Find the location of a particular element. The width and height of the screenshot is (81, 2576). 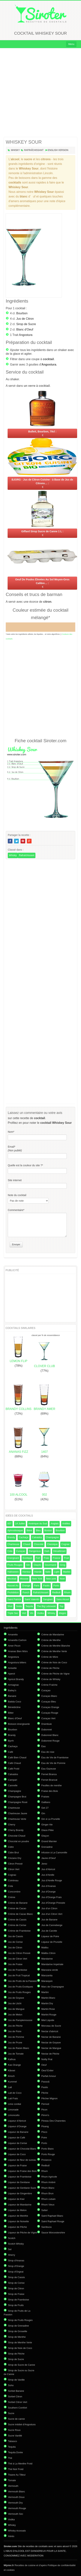

Thé Noir Froid is located at coordinates (15, 2469).